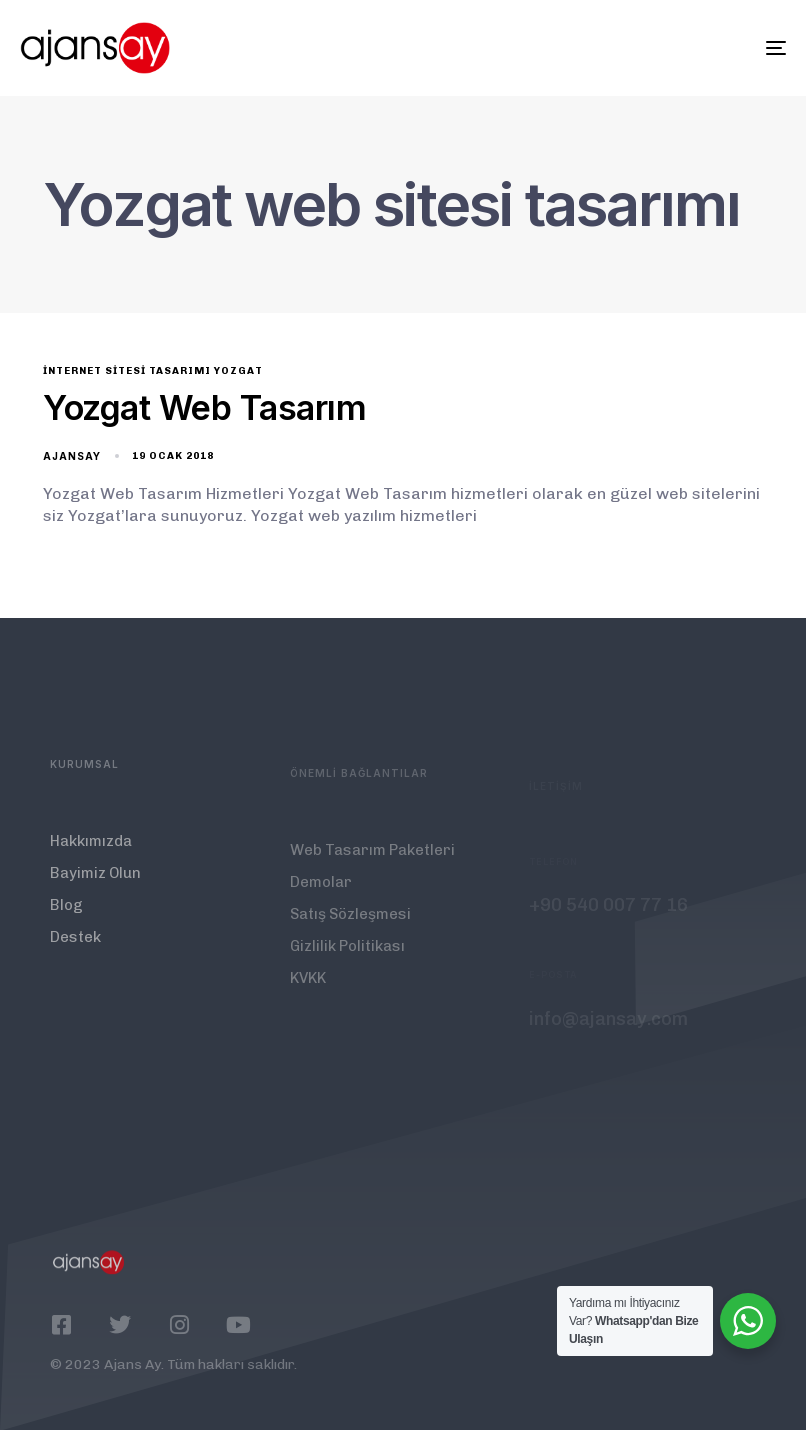 This screenshot has width=806, height=1430. I want to click on Bayimiz Olun, so click(95, 885).